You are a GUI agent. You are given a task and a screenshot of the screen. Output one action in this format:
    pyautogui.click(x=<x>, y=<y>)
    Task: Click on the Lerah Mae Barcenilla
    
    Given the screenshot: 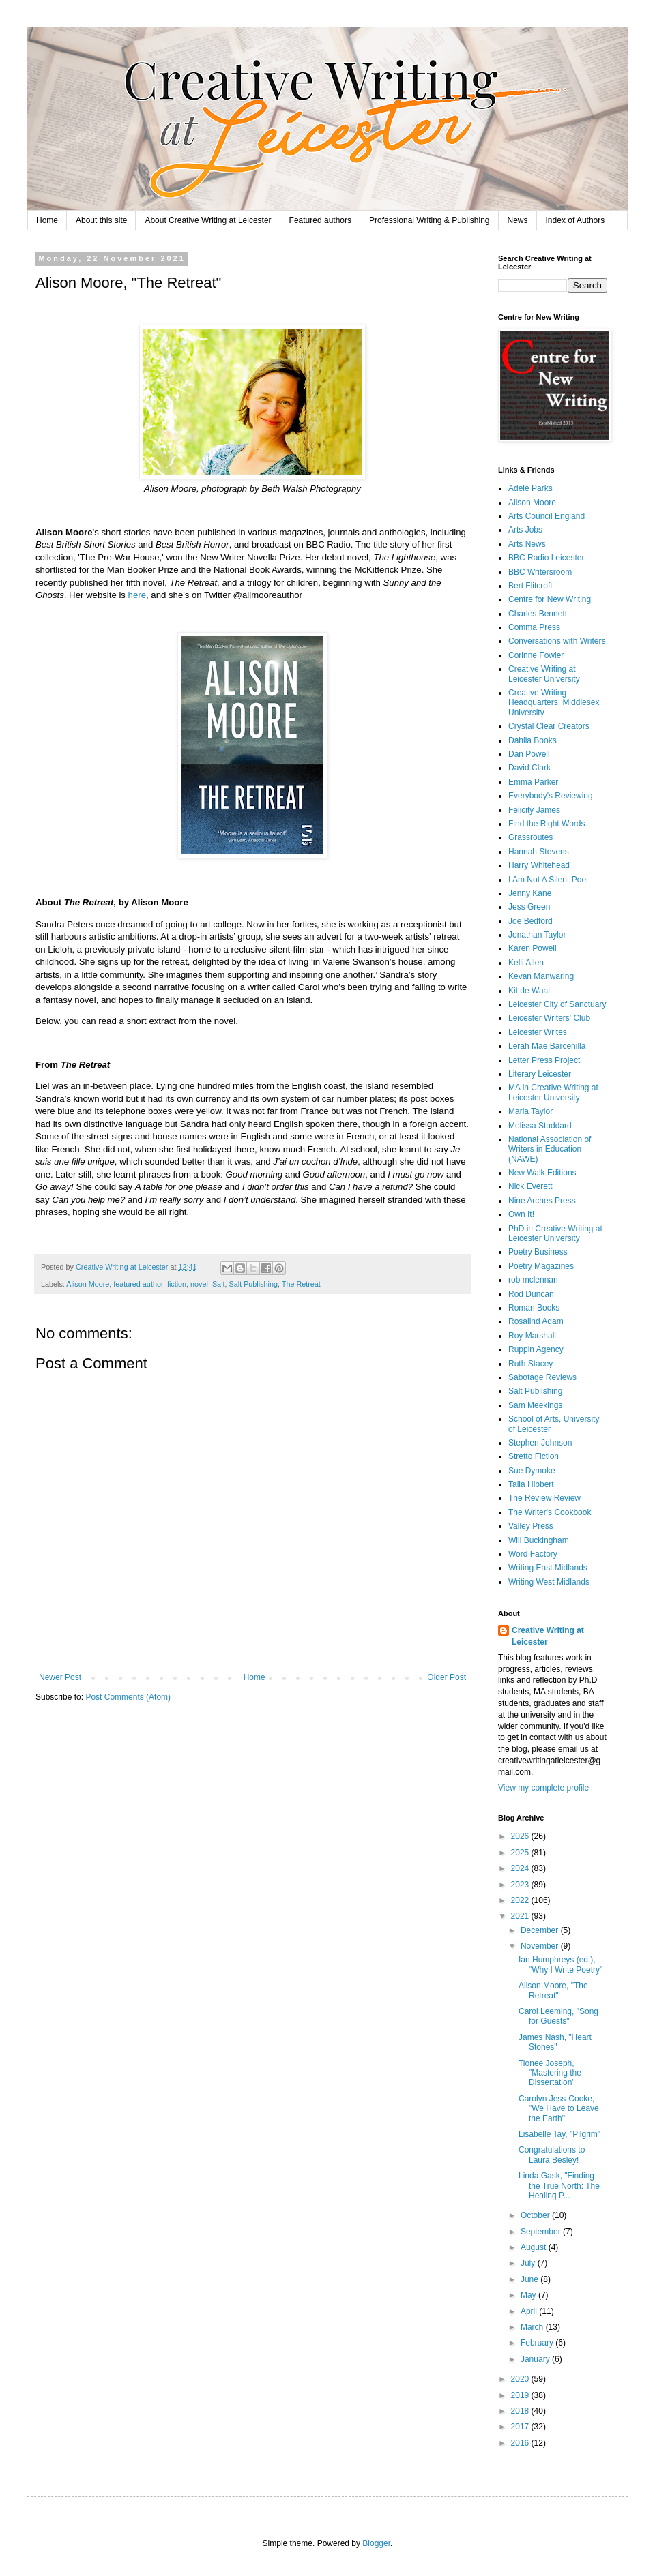 What is the action you would take?
    pyautogui.click(x=546, y=1046)
    